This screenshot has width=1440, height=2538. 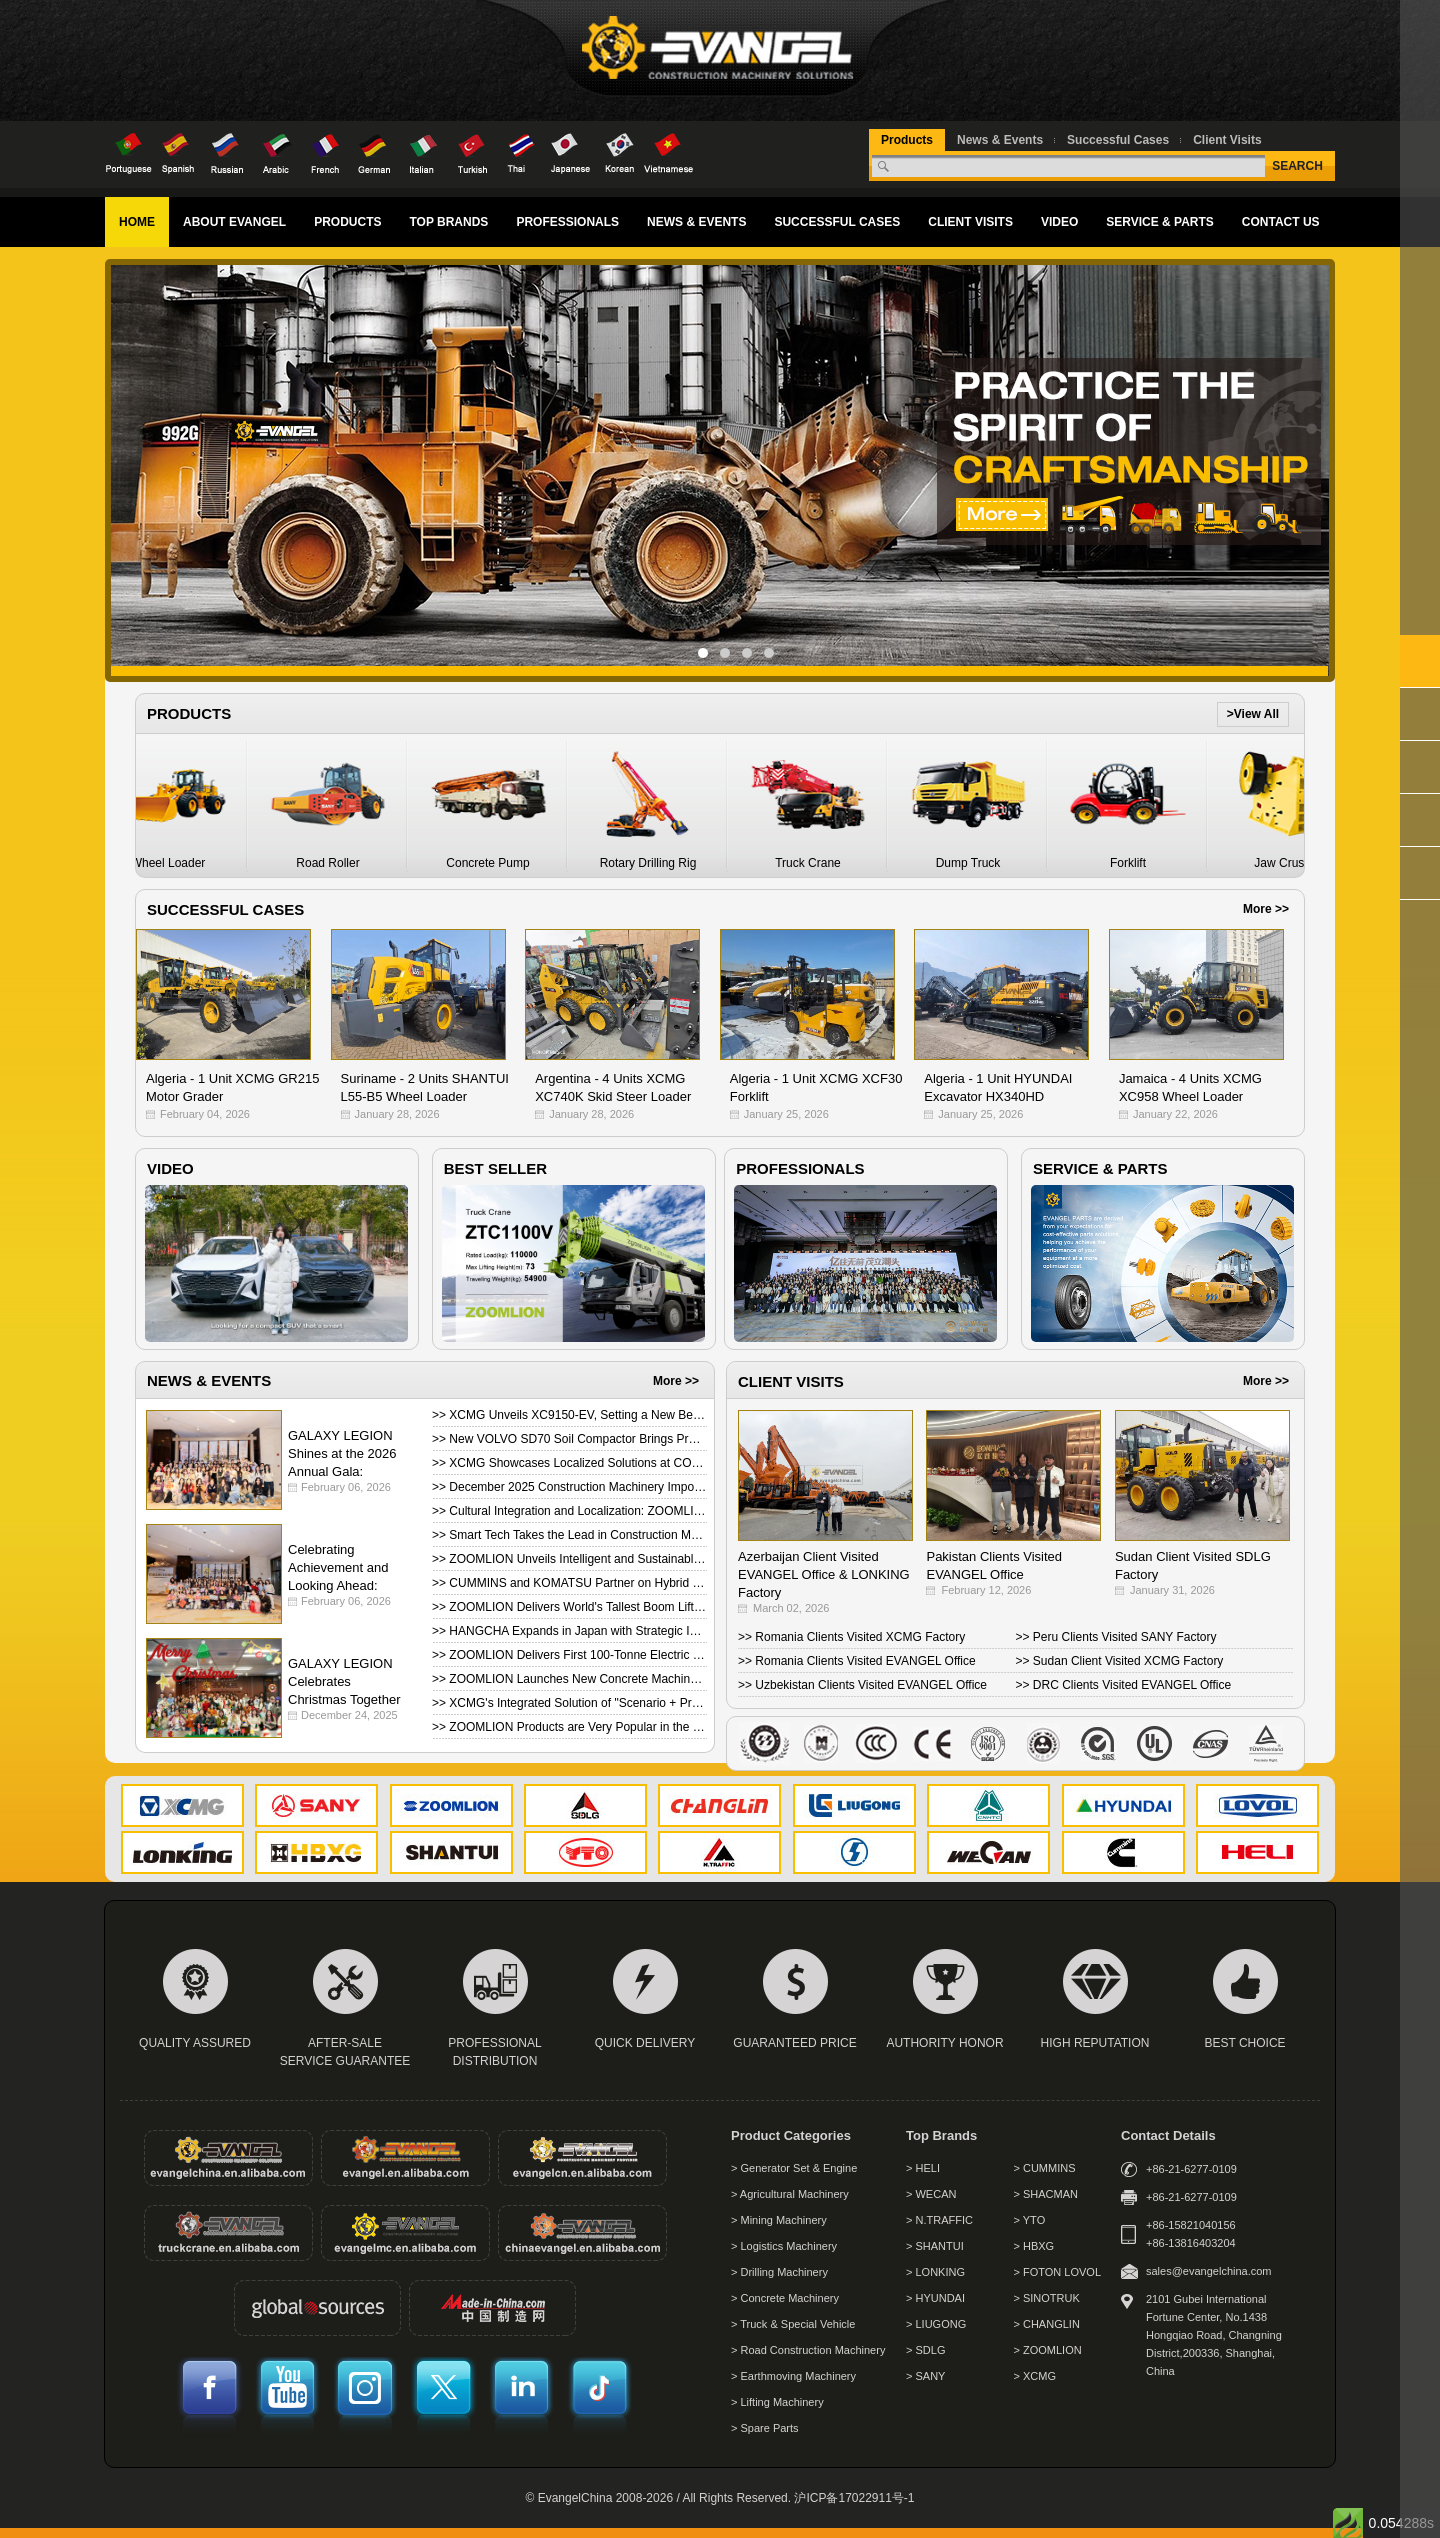 I want to click on > XCMG, so click(x=1035, y=2376).